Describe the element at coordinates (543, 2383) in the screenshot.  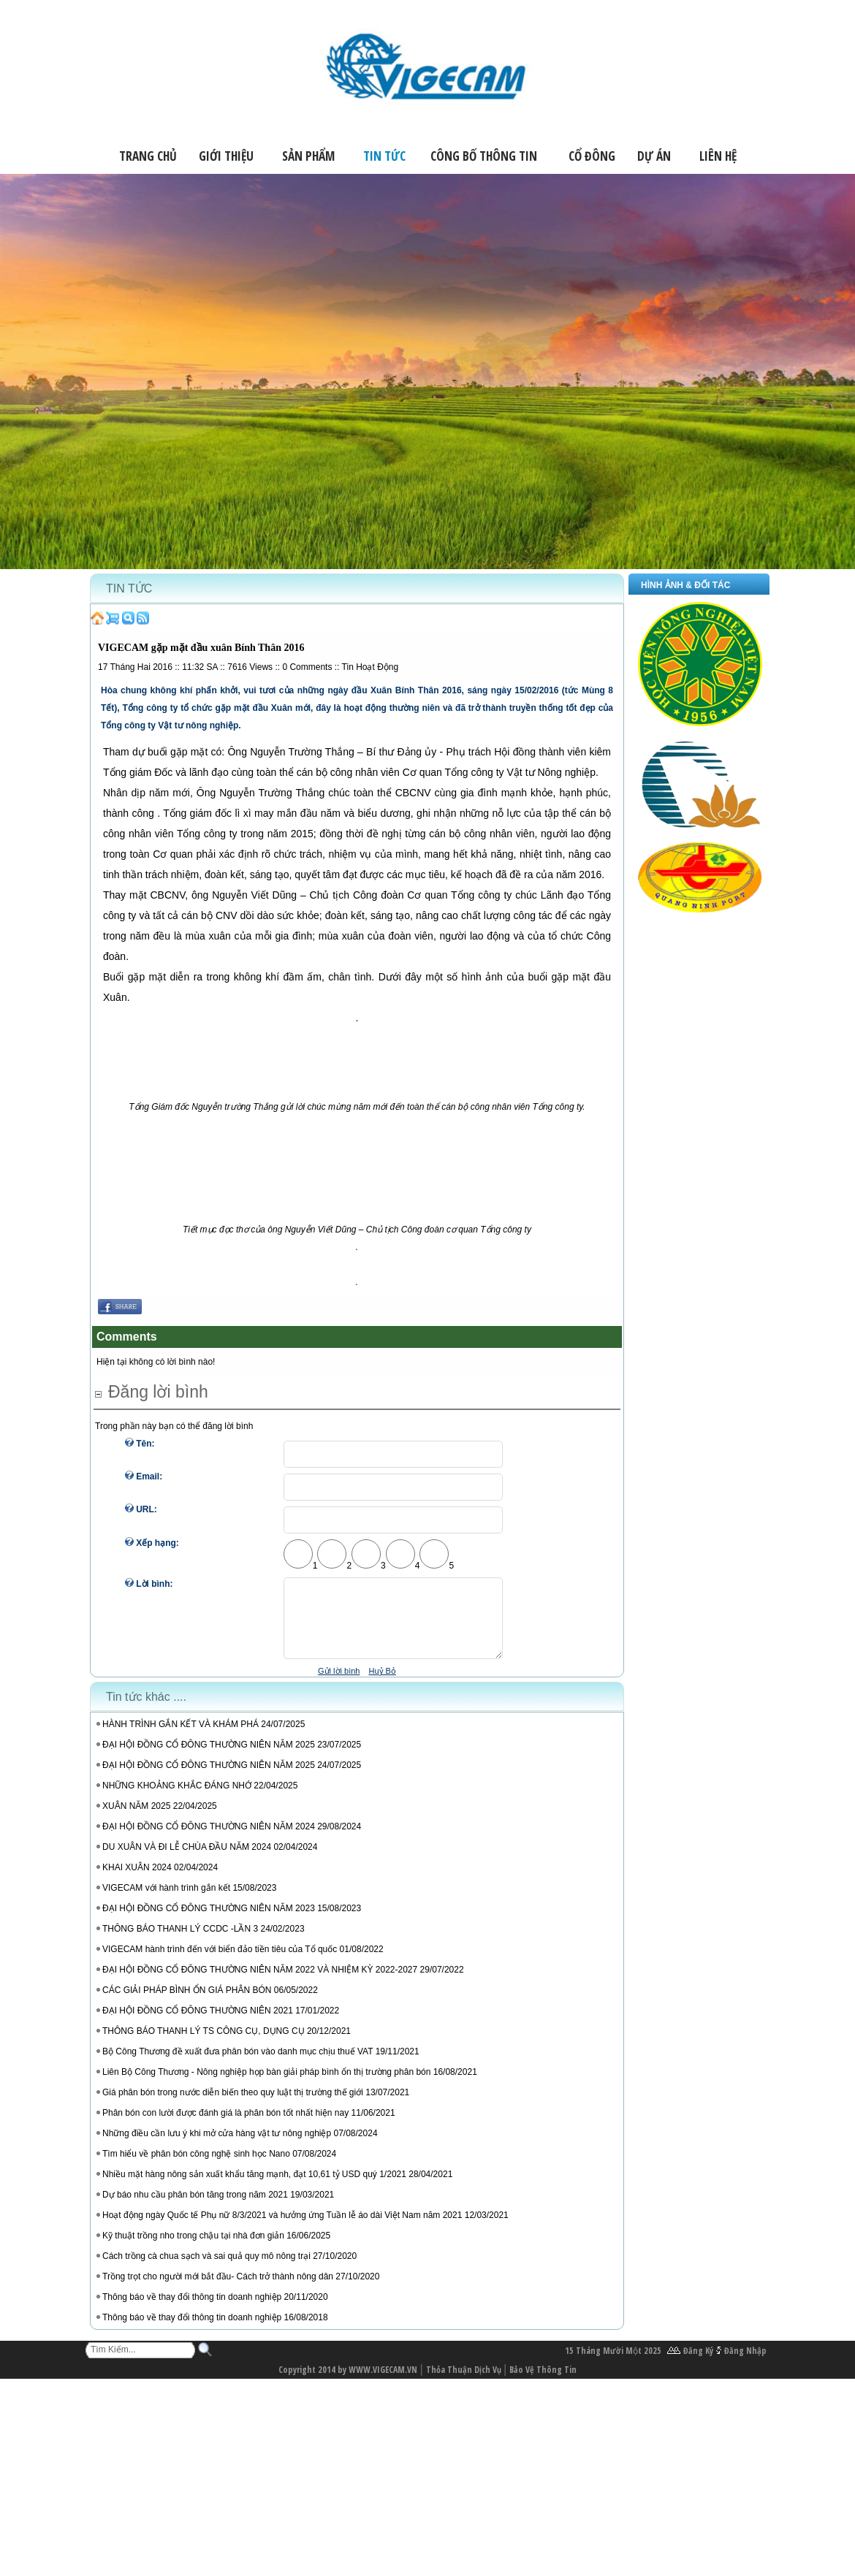
I see `Bảo Vệ Thông Tin` at that location.